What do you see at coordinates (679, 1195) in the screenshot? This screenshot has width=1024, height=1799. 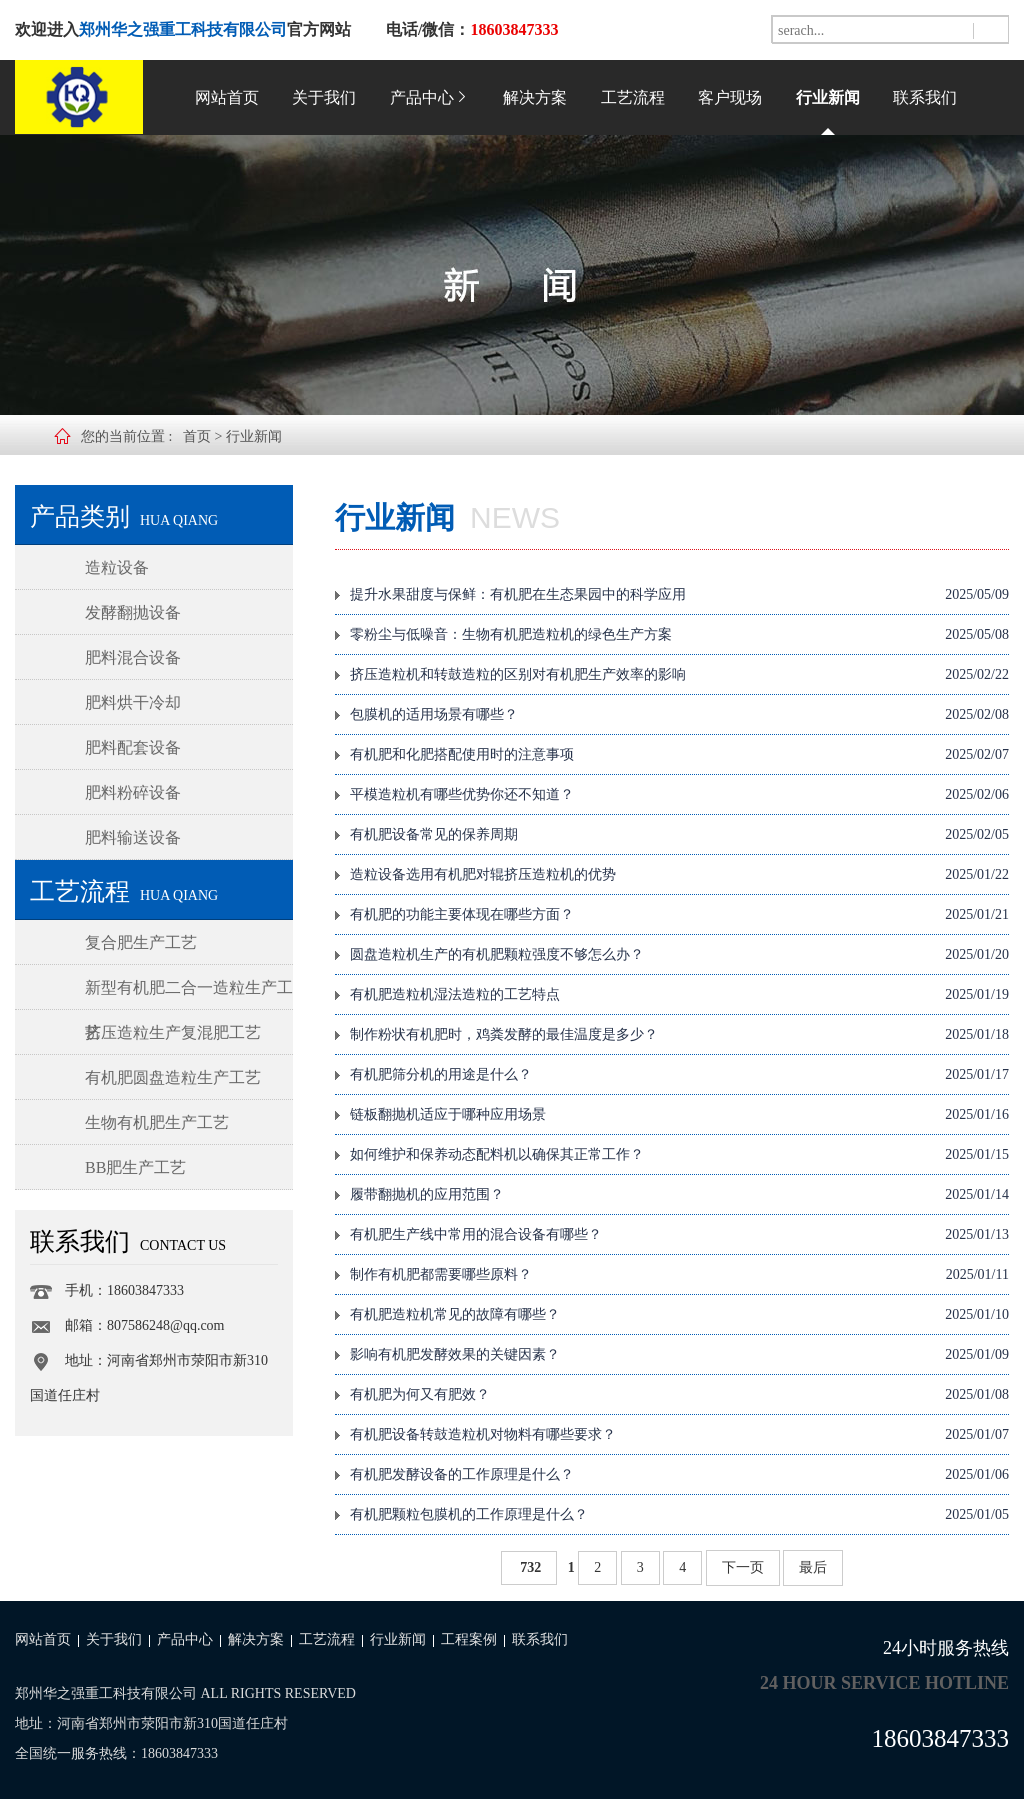 I see `履带翻抛机的应用范围？` at bounding box center [679, 1195].